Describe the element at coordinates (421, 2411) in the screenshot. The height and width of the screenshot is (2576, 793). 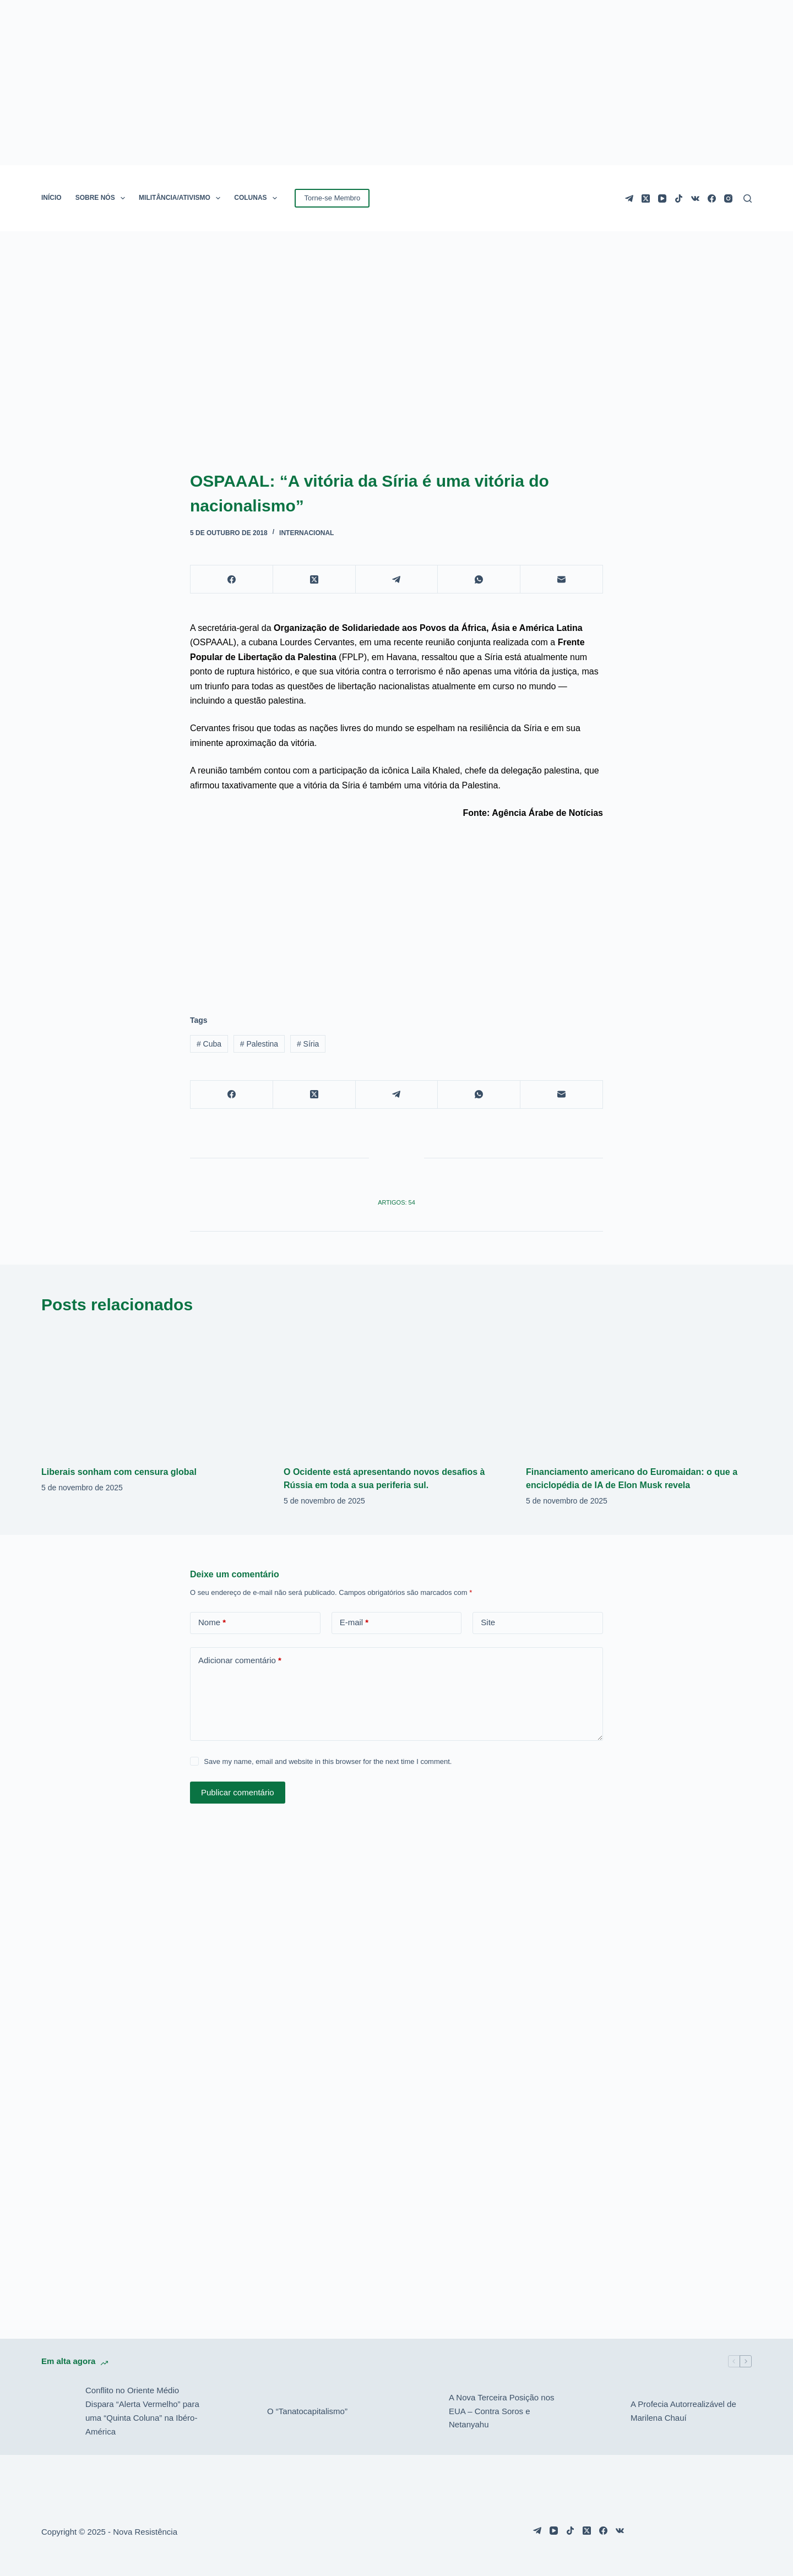
I see `[A Nova Terceira Posição nos EUA – Contra Soros e Netanyahu]` at that location.